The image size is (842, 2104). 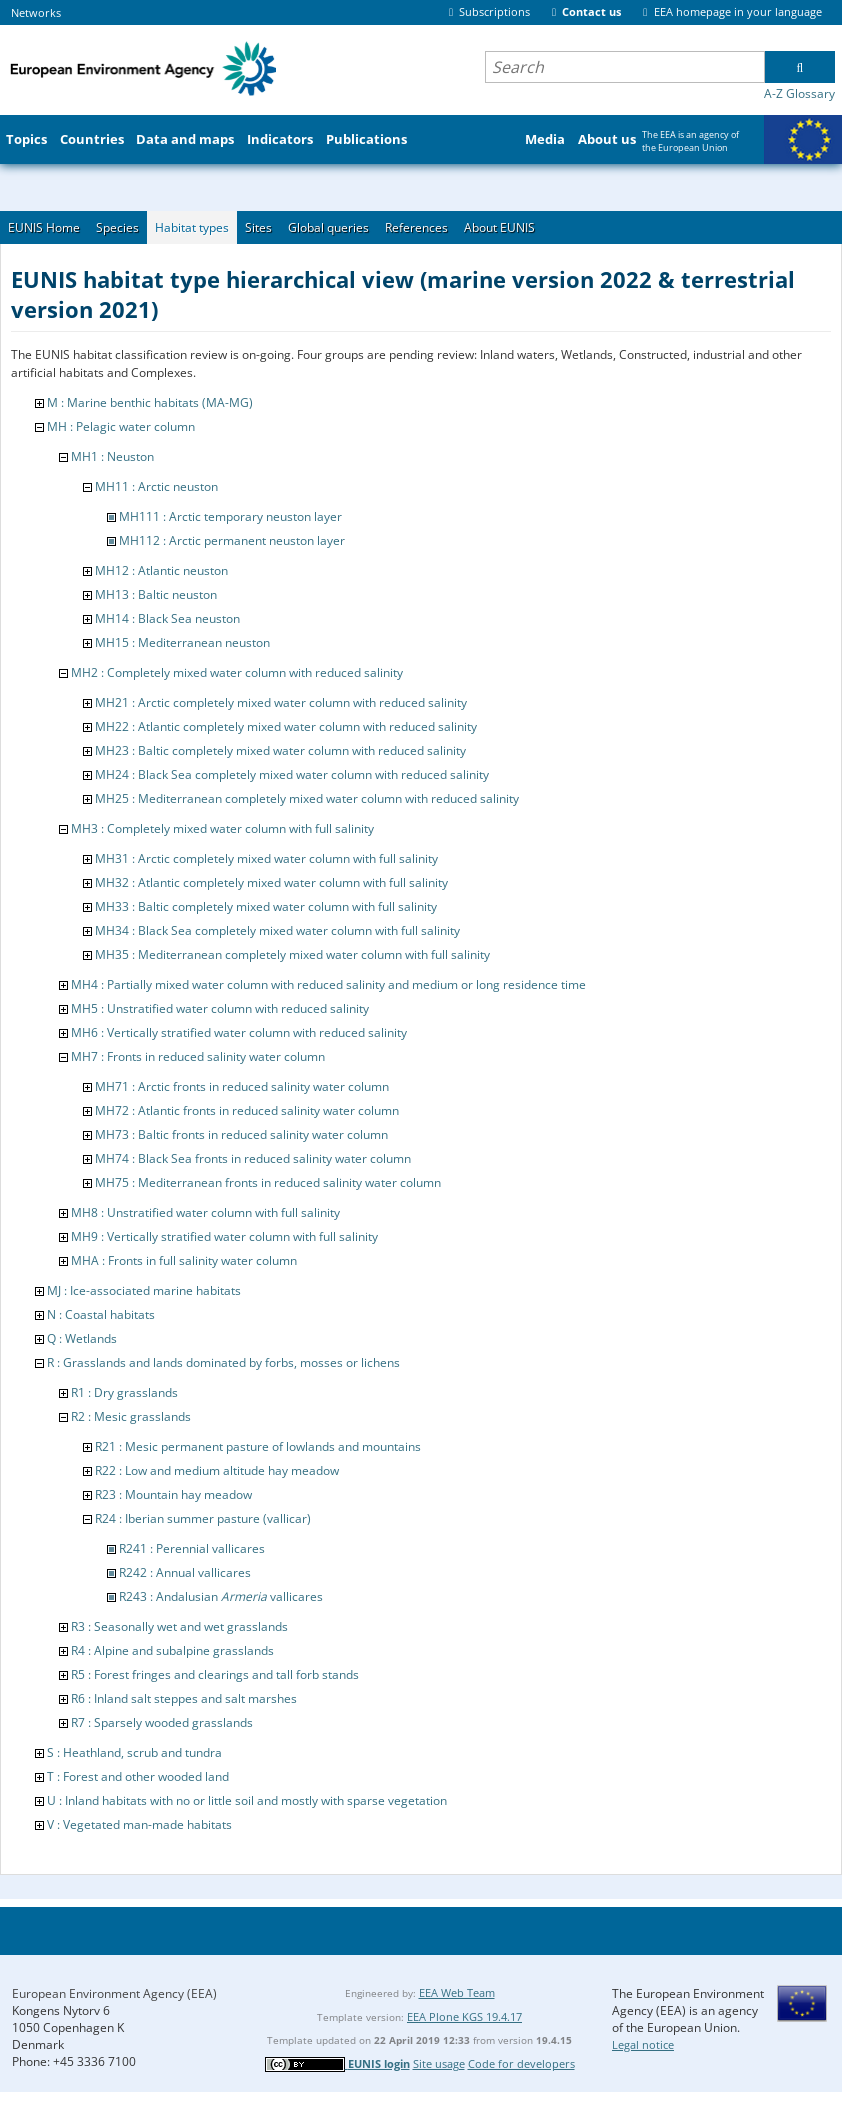 I want to click on R5 : Forest fringes and clearings and tall forb stands, so click(x=215, y=1674).